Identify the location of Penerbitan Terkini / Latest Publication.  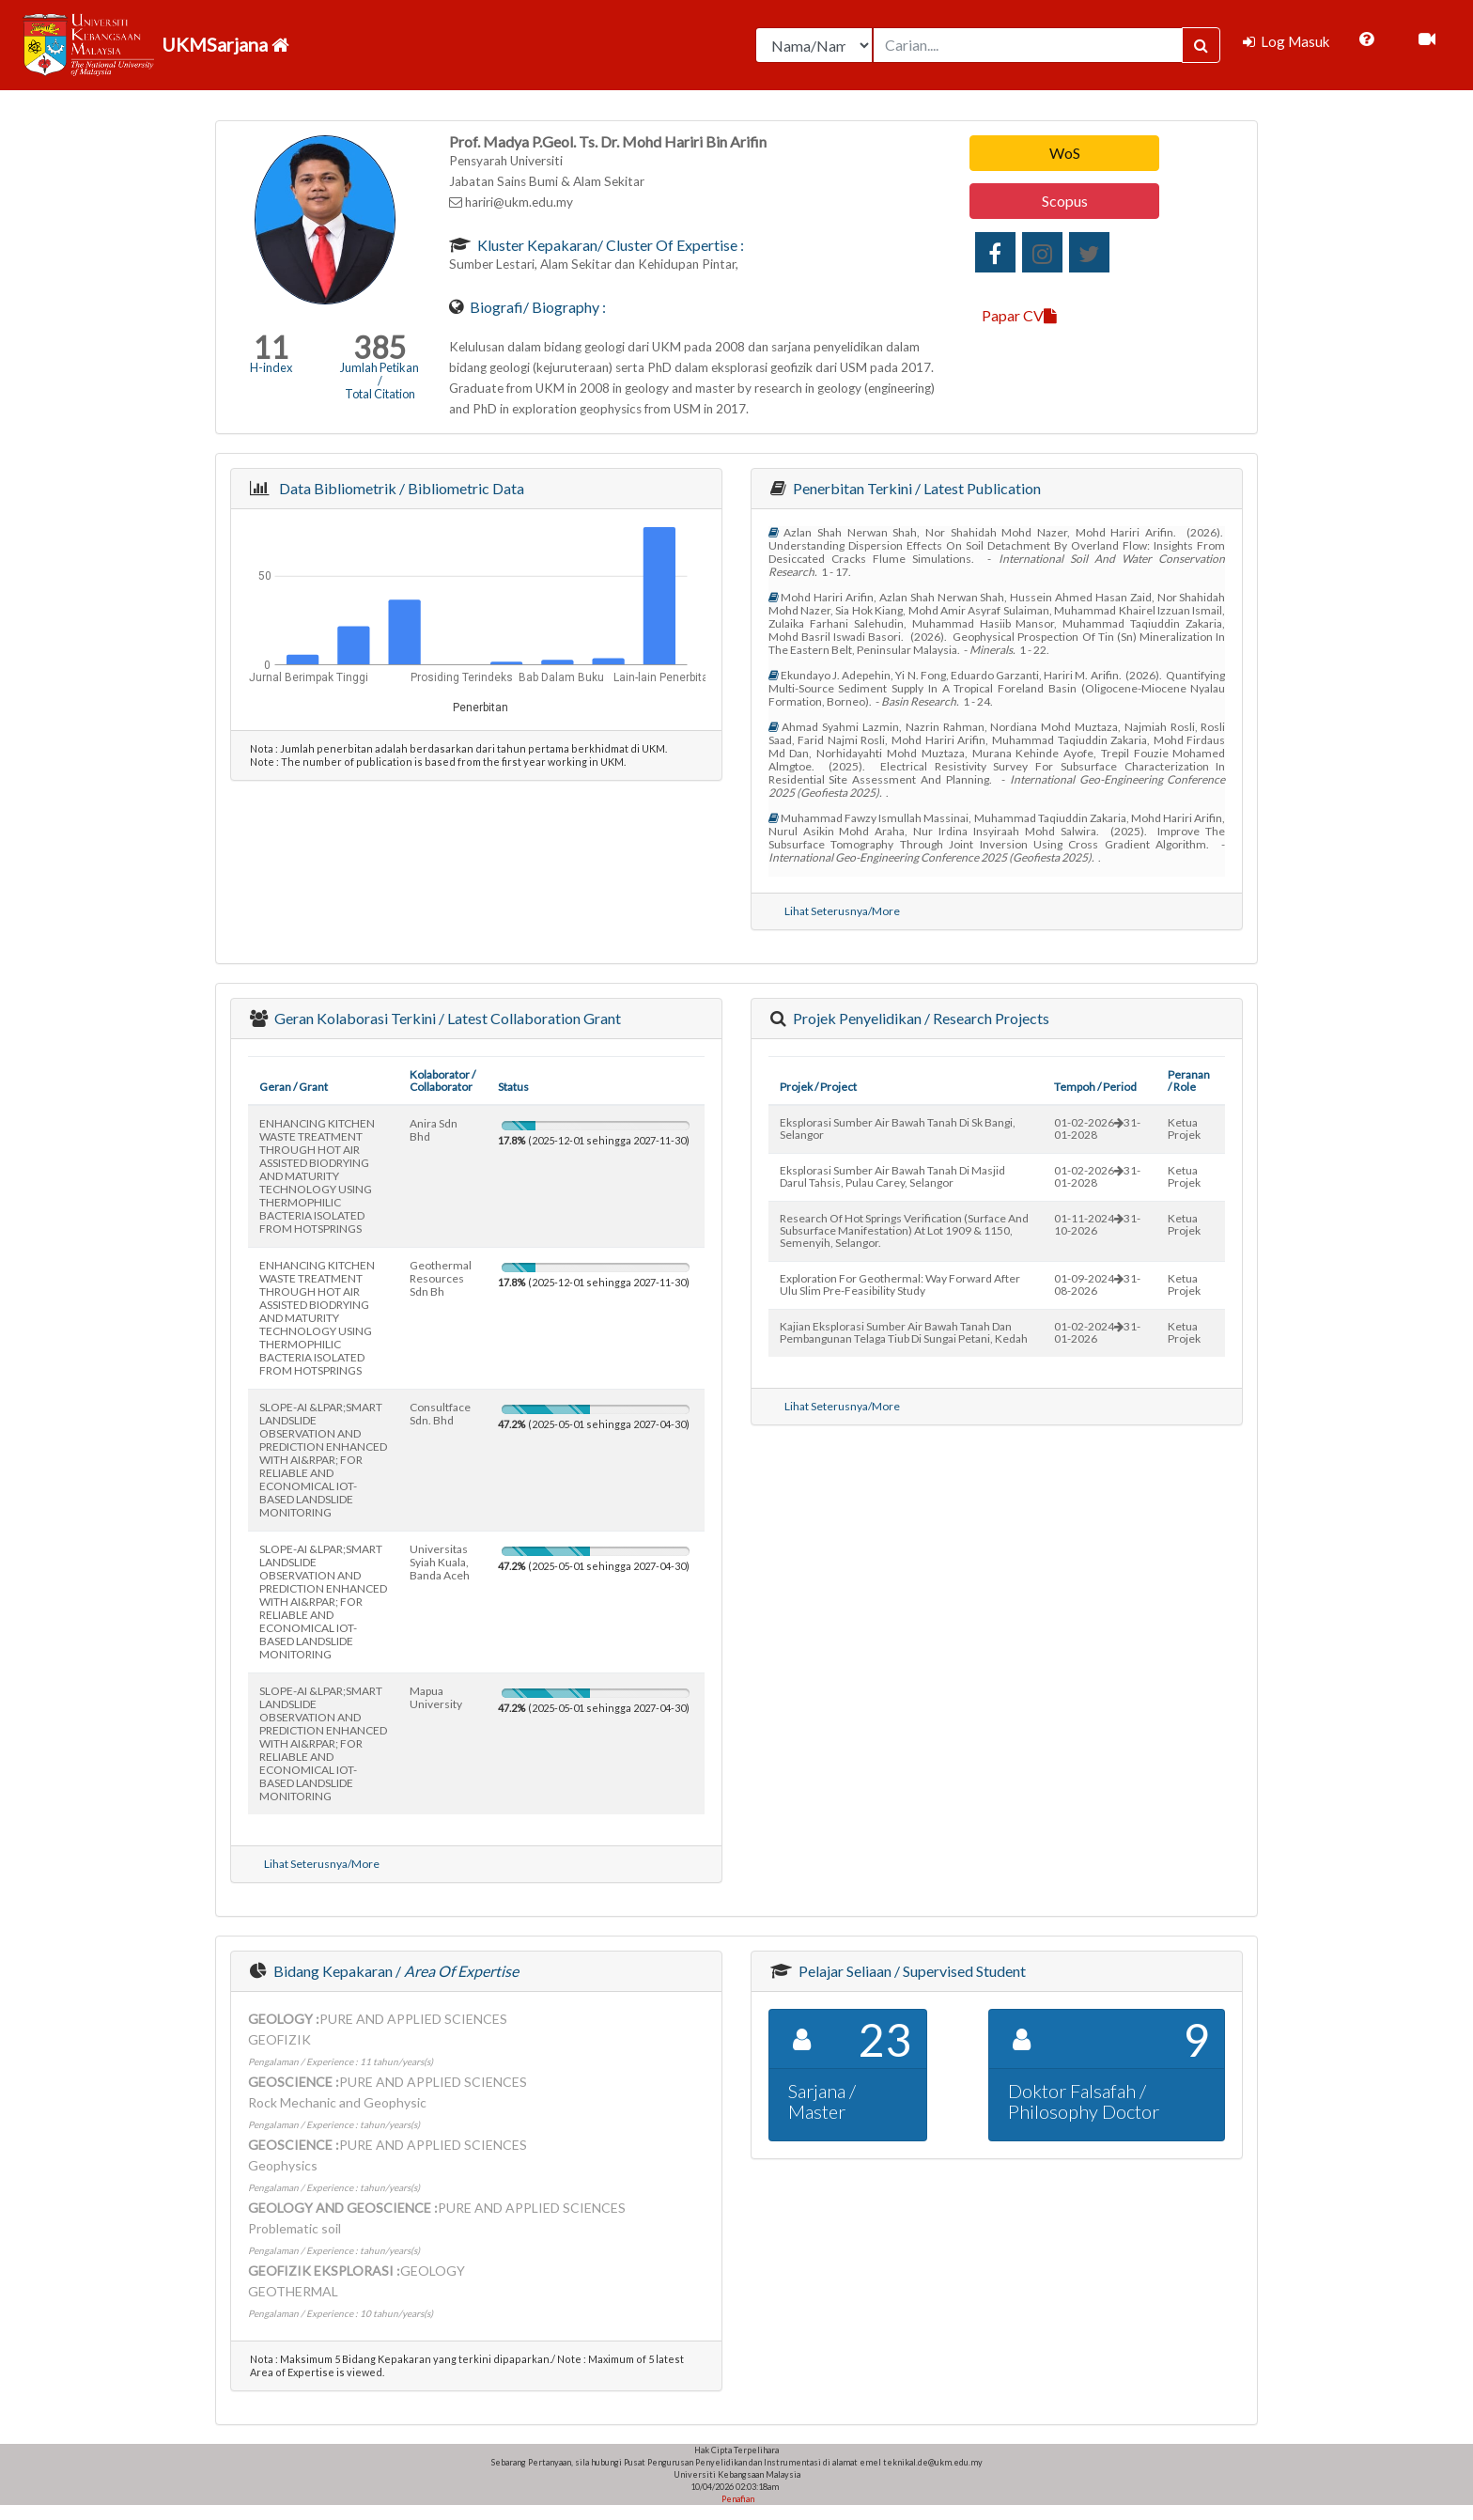
(915, 488).